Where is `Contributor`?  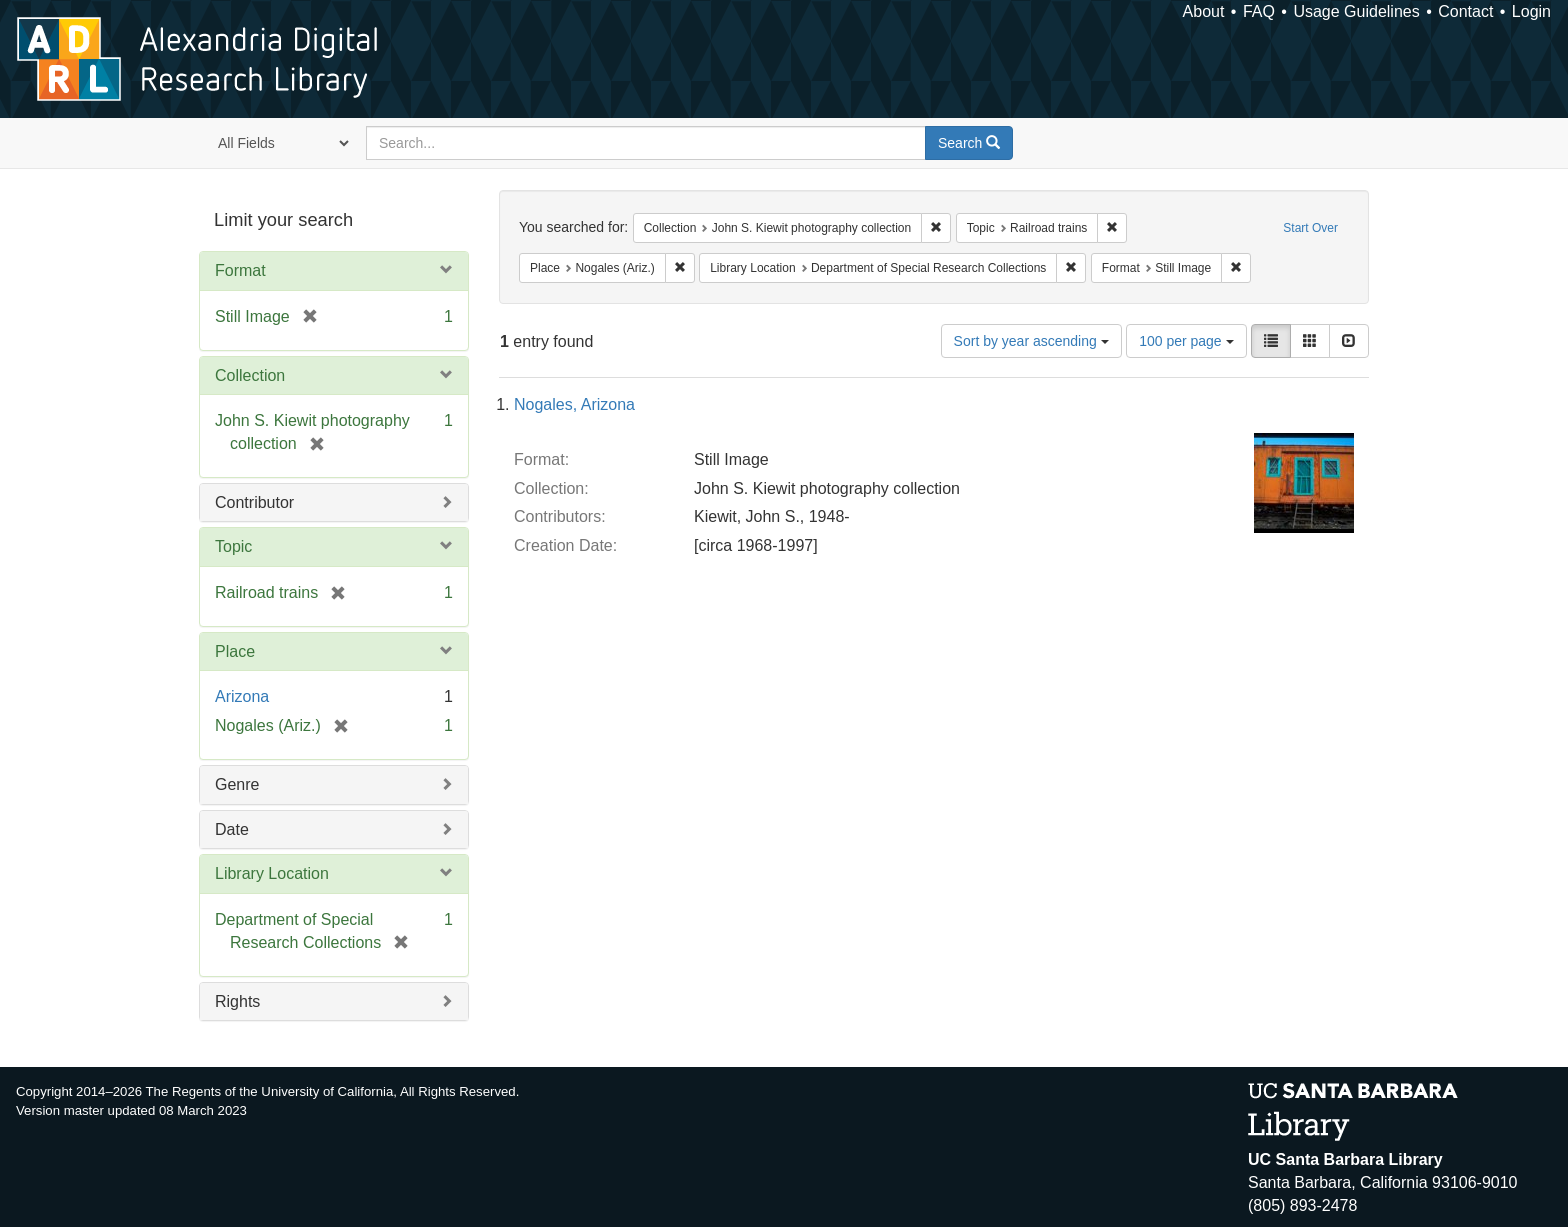
Contributor is located at coordinates (254, 502).